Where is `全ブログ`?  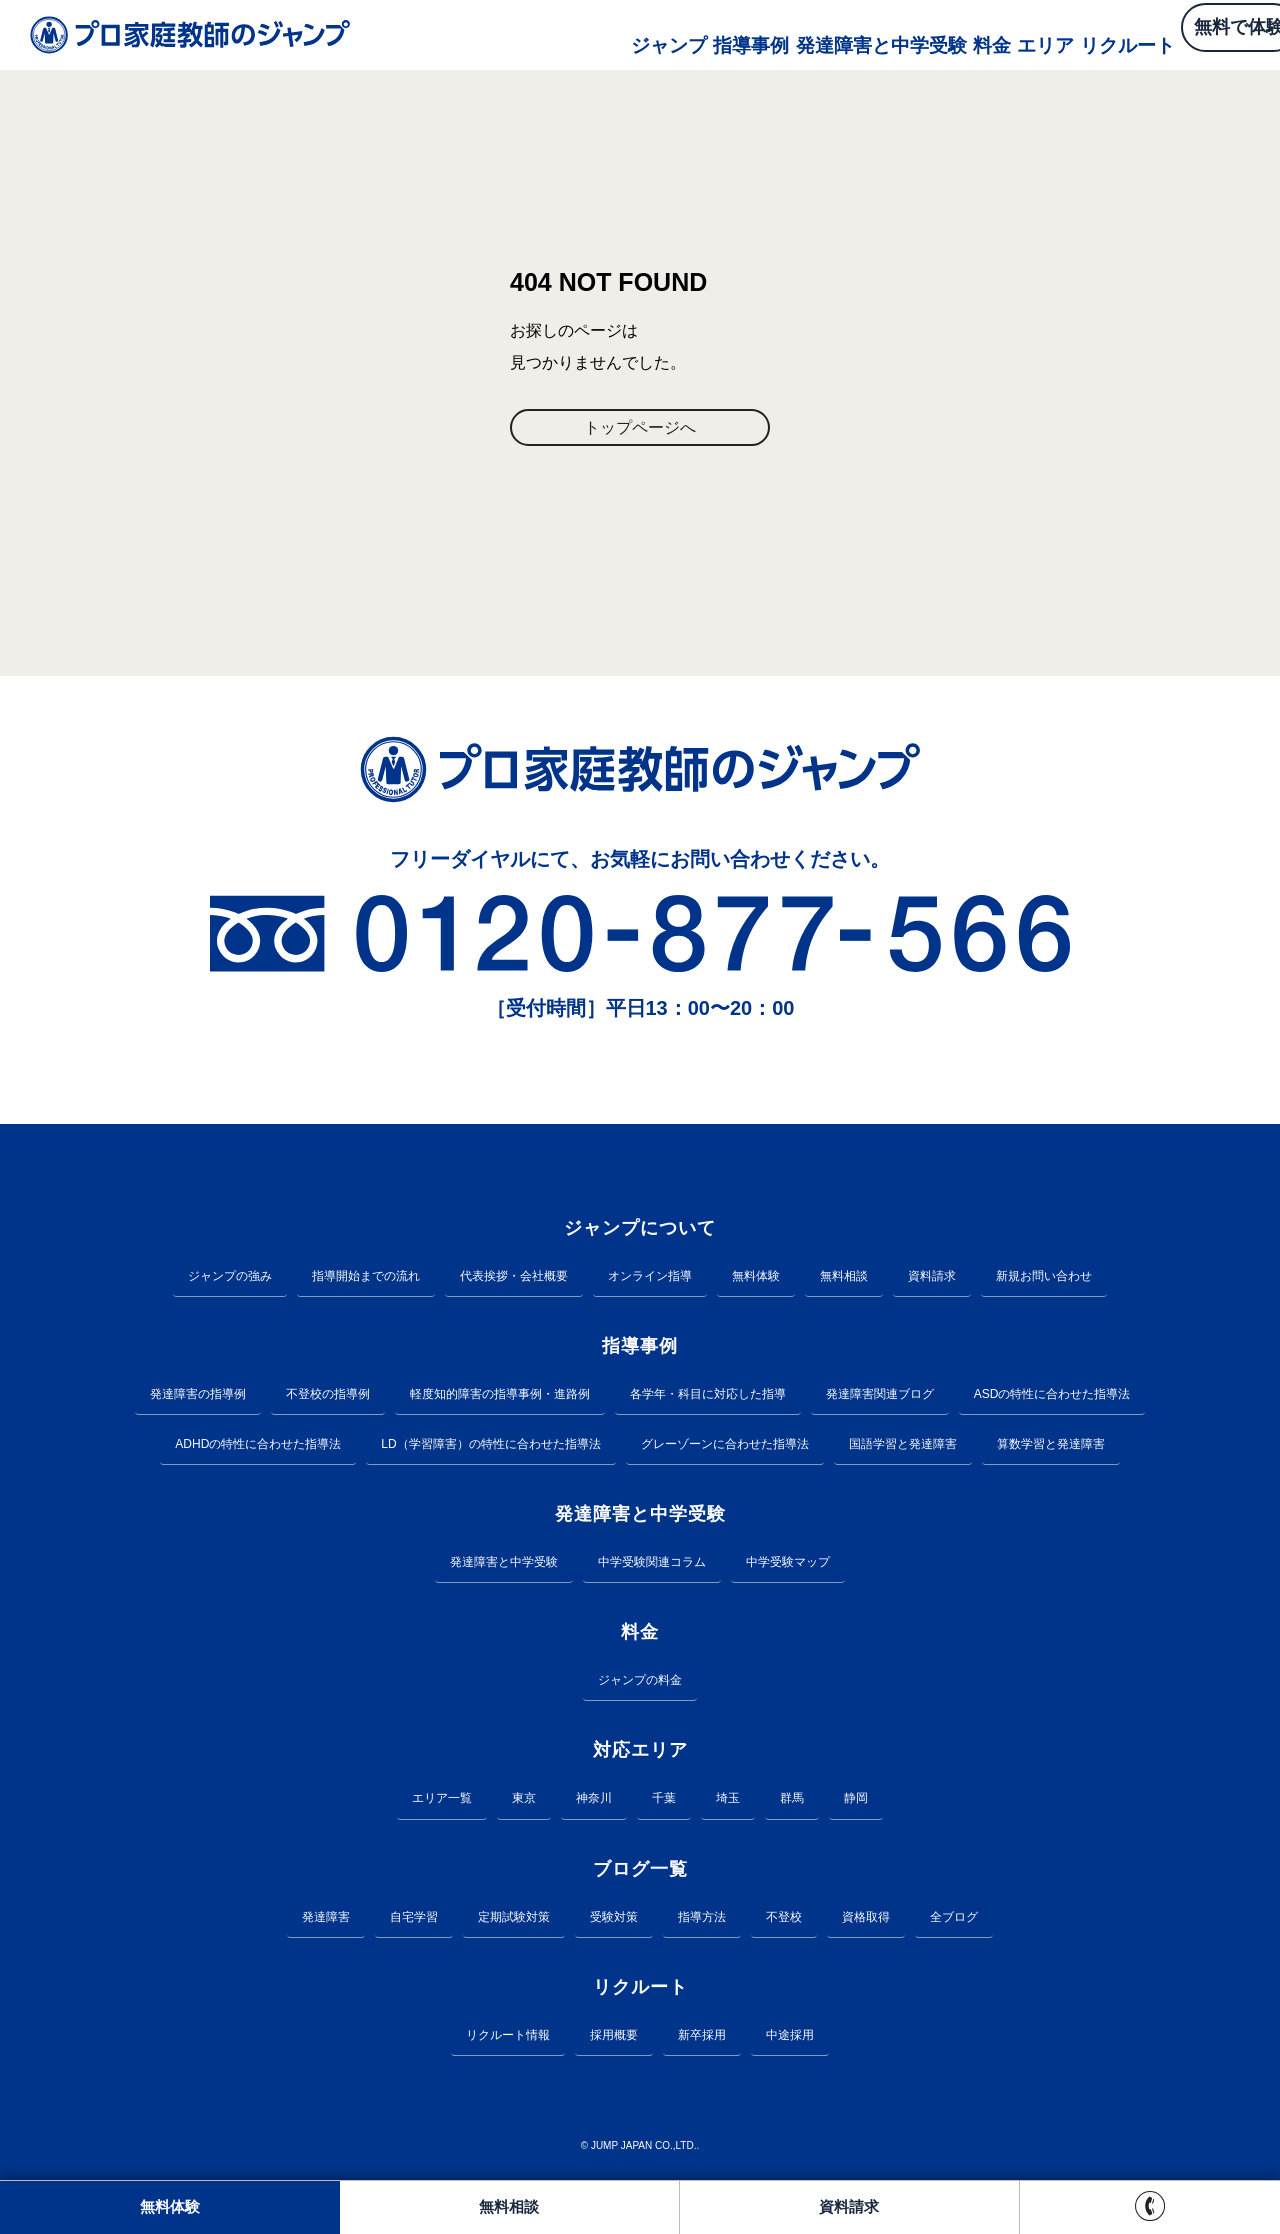
全ブログ is located at coordinates (954, 1920).